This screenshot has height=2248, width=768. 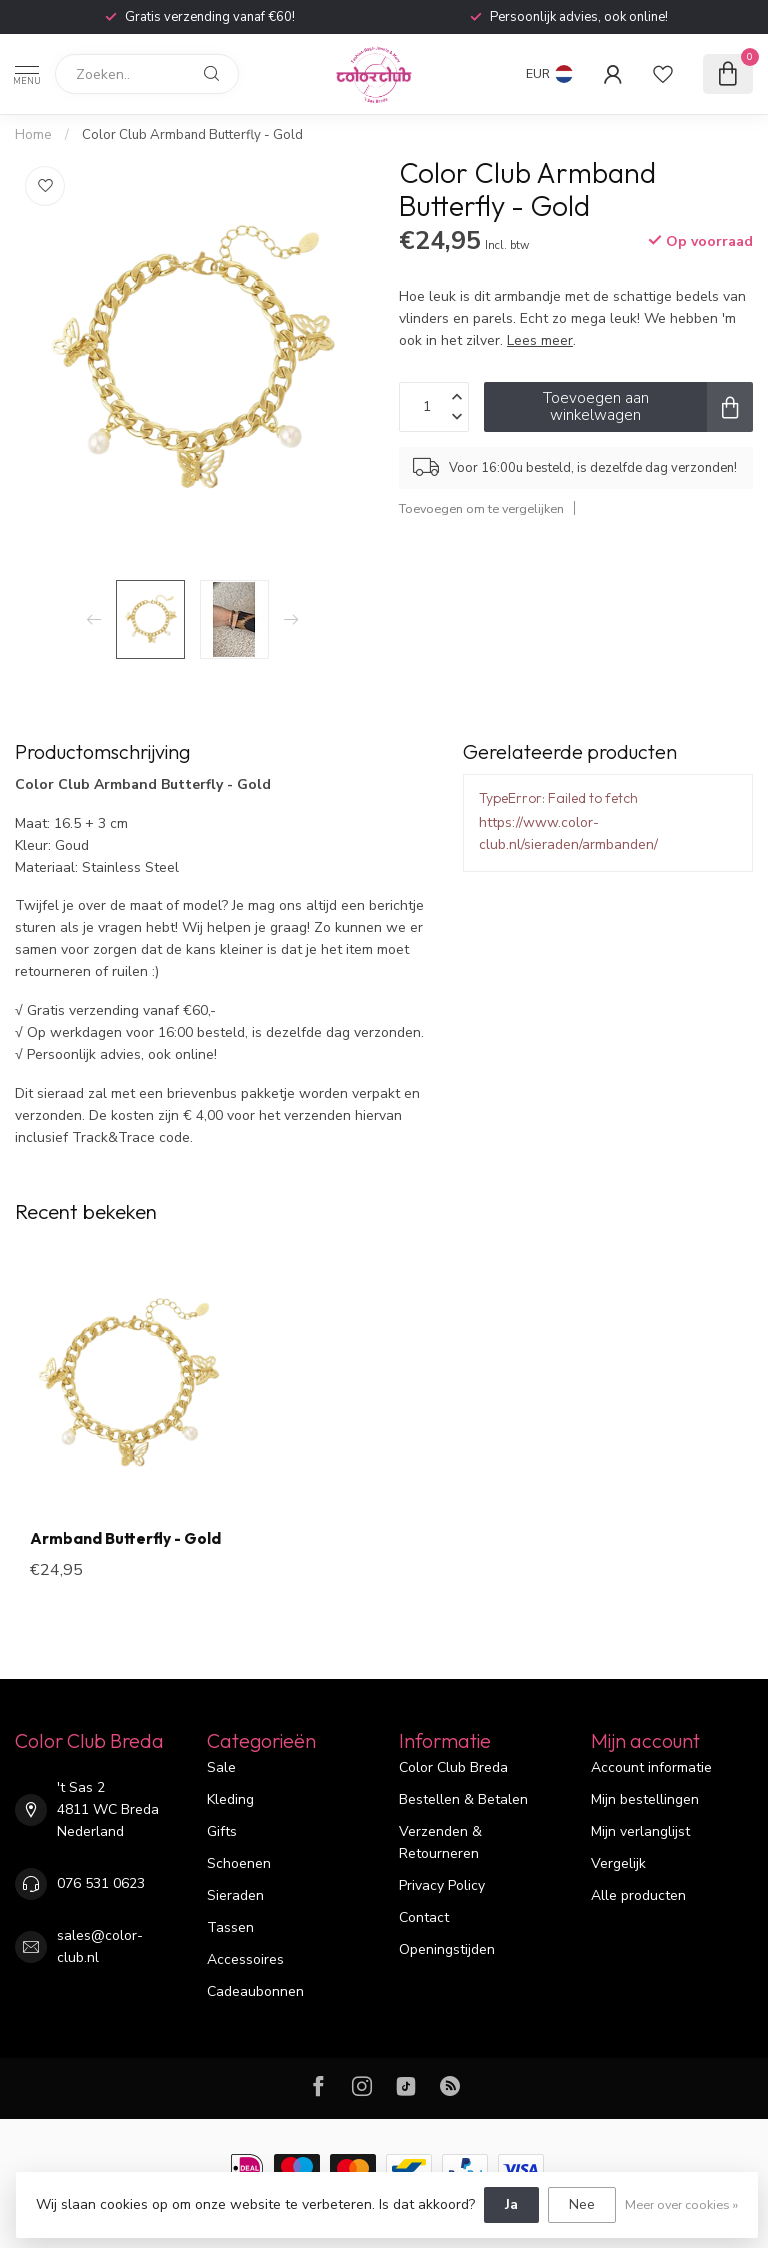 What do you see at coordinates (255, 1991) in the screenshot?
I see `Cadeaubonnen` at bounding box center [255, 1991].